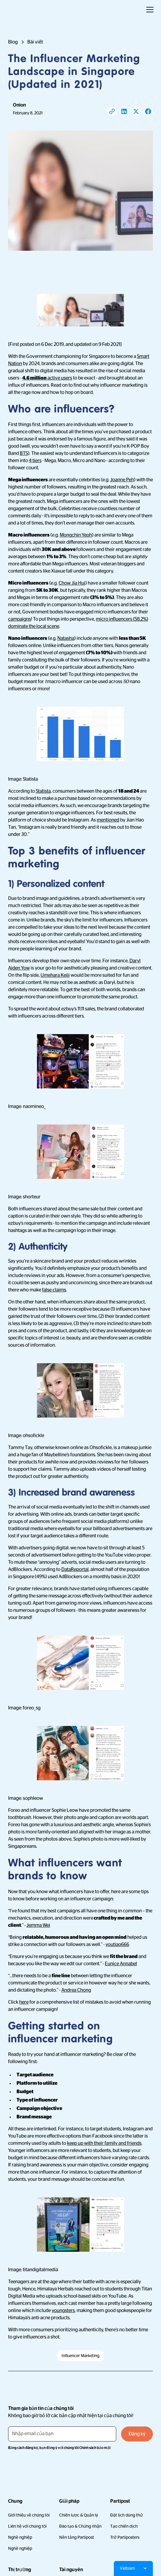 The image size is (161, 2576). What do you see at coordinates (65, 638) in the screenshot?
I see `Natasha` at bounding box center [65, 638].